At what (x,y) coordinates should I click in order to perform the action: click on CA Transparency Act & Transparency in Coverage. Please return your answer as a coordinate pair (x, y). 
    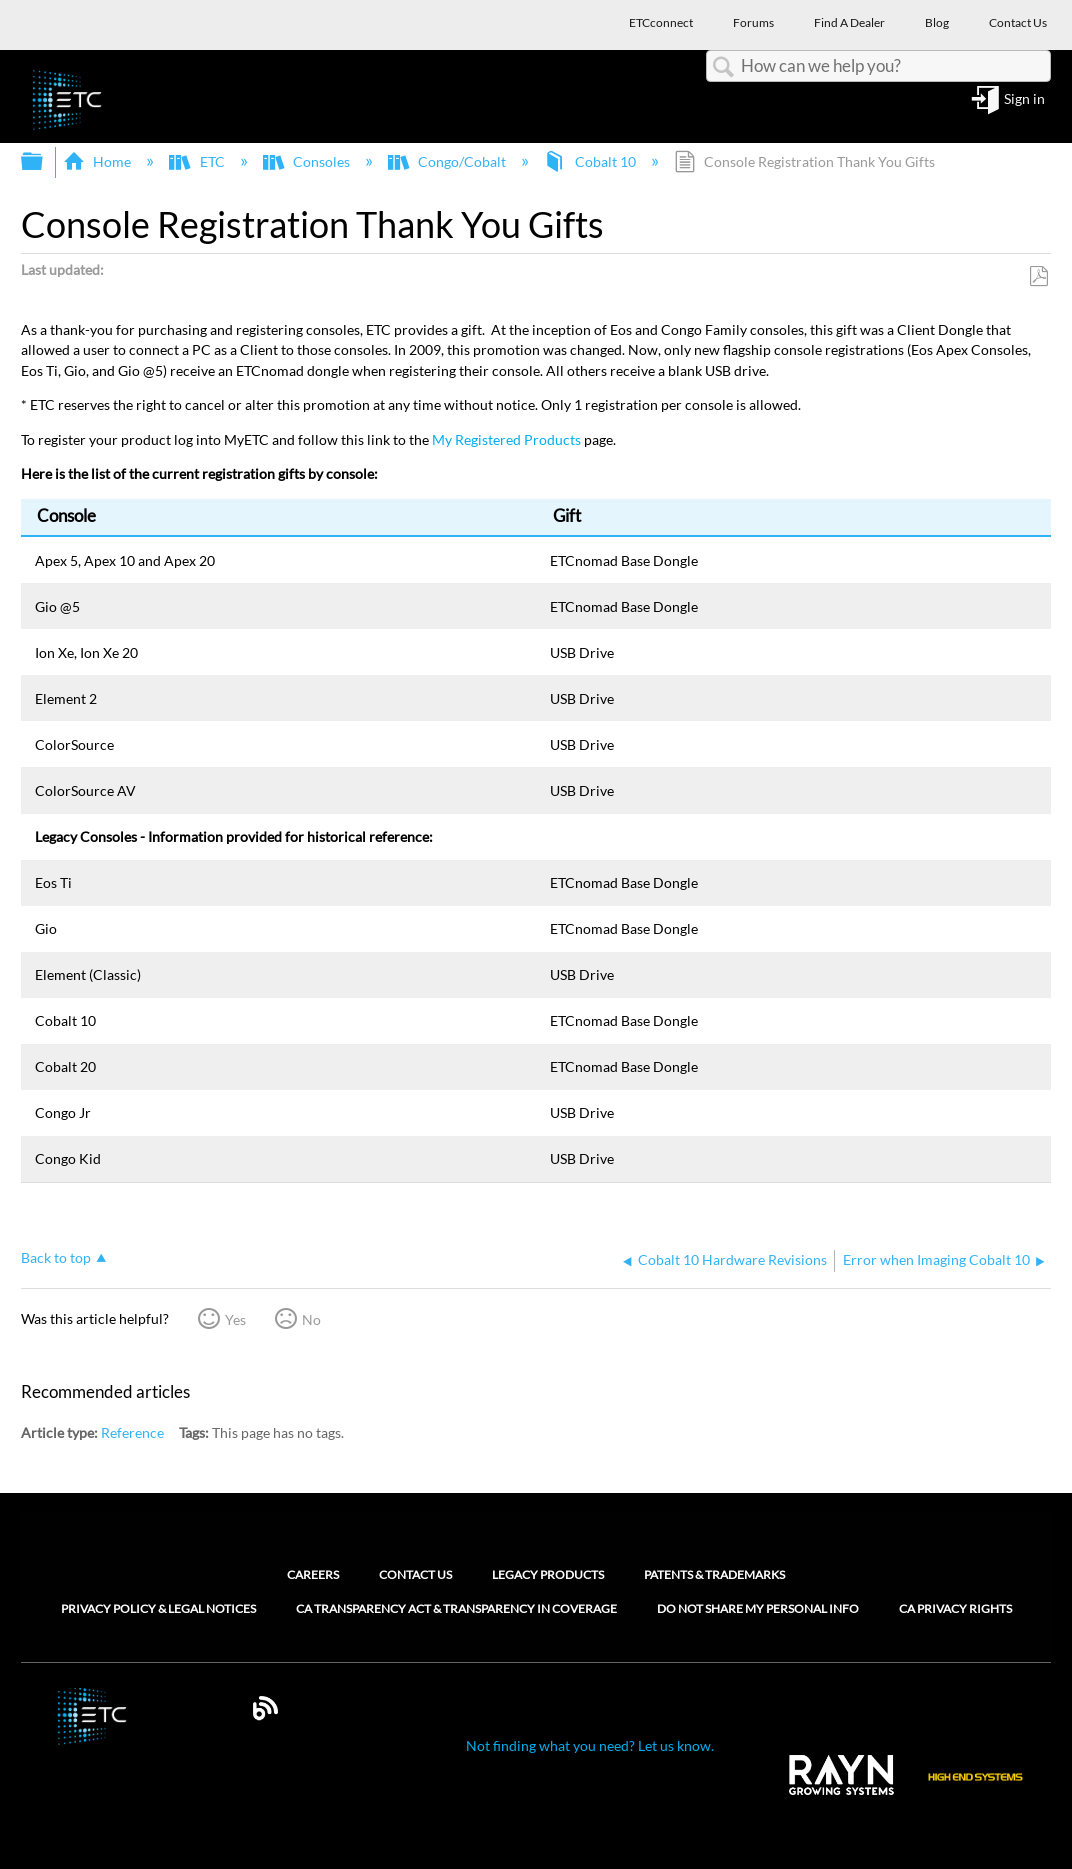
    Looking at the image, I should click on (456, 1609).